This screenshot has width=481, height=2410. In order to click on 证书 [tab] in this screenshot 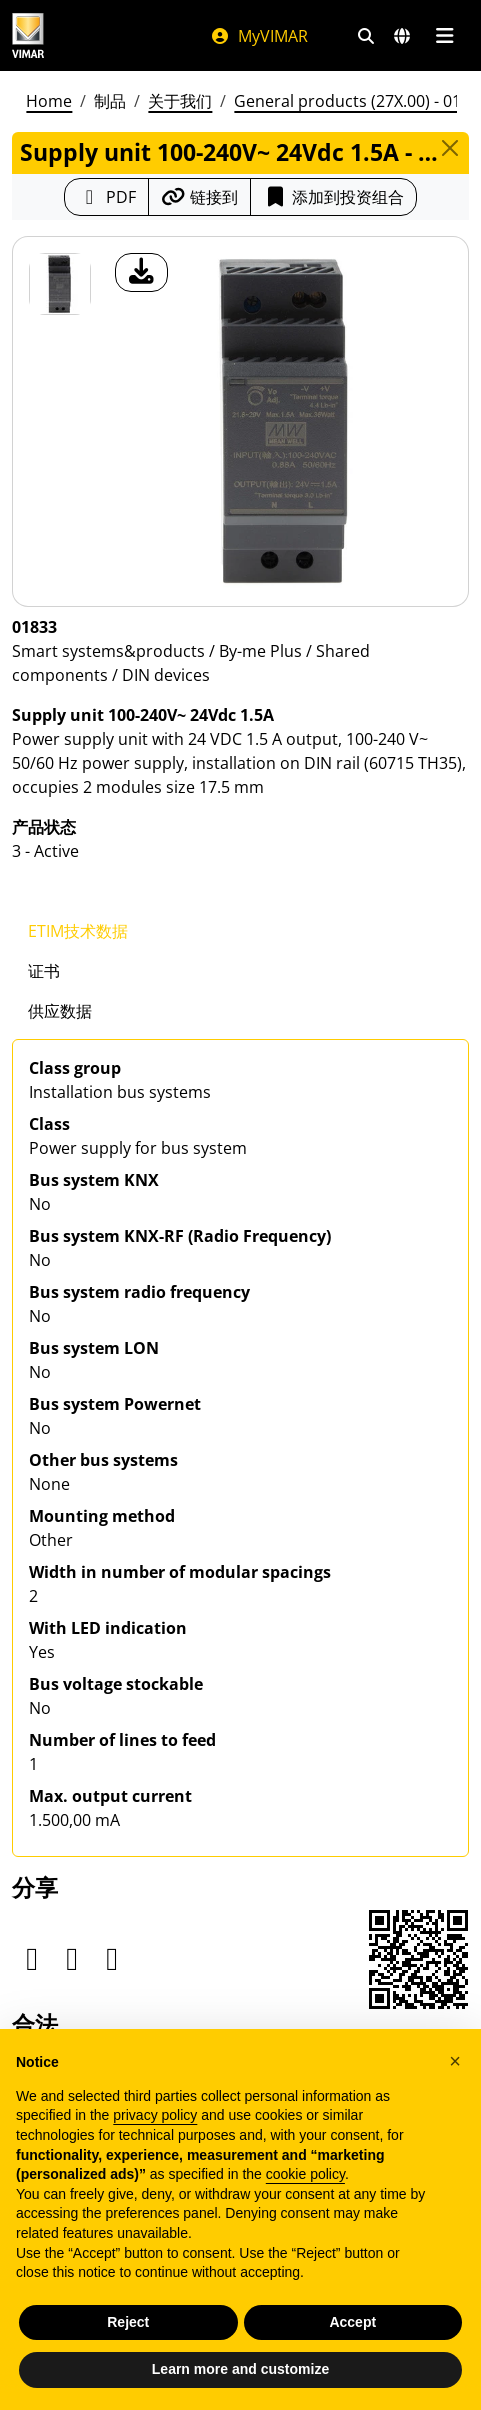, I will do `click(44, 971)`.